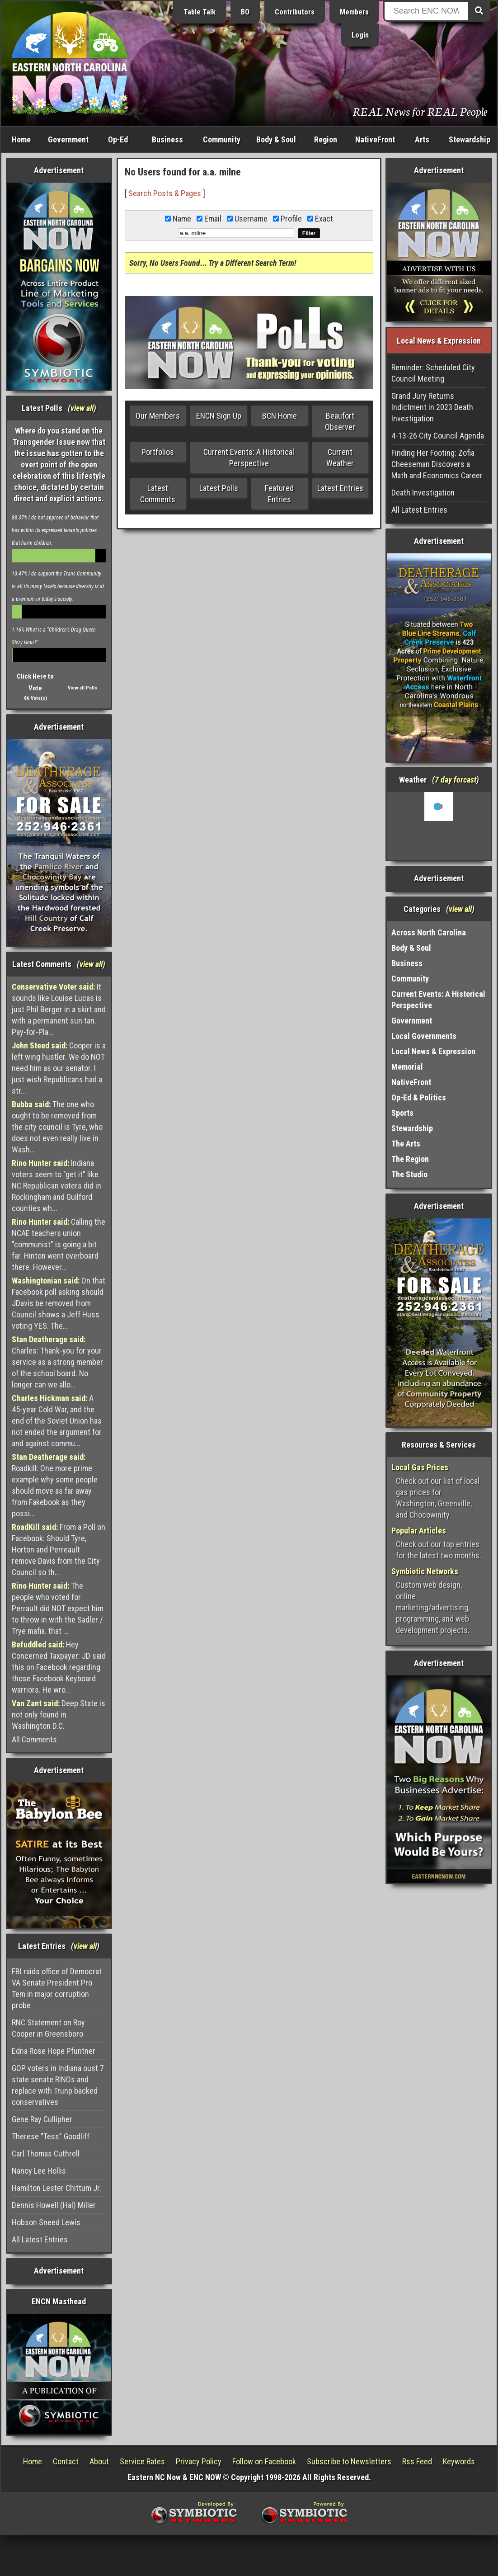 The height and width of the screenshot is (2576, 498). I want to click on Calling the NCAE teachers union "communist" is going a bit far. Hinton went overboard there. However..., so click(58, 1244).